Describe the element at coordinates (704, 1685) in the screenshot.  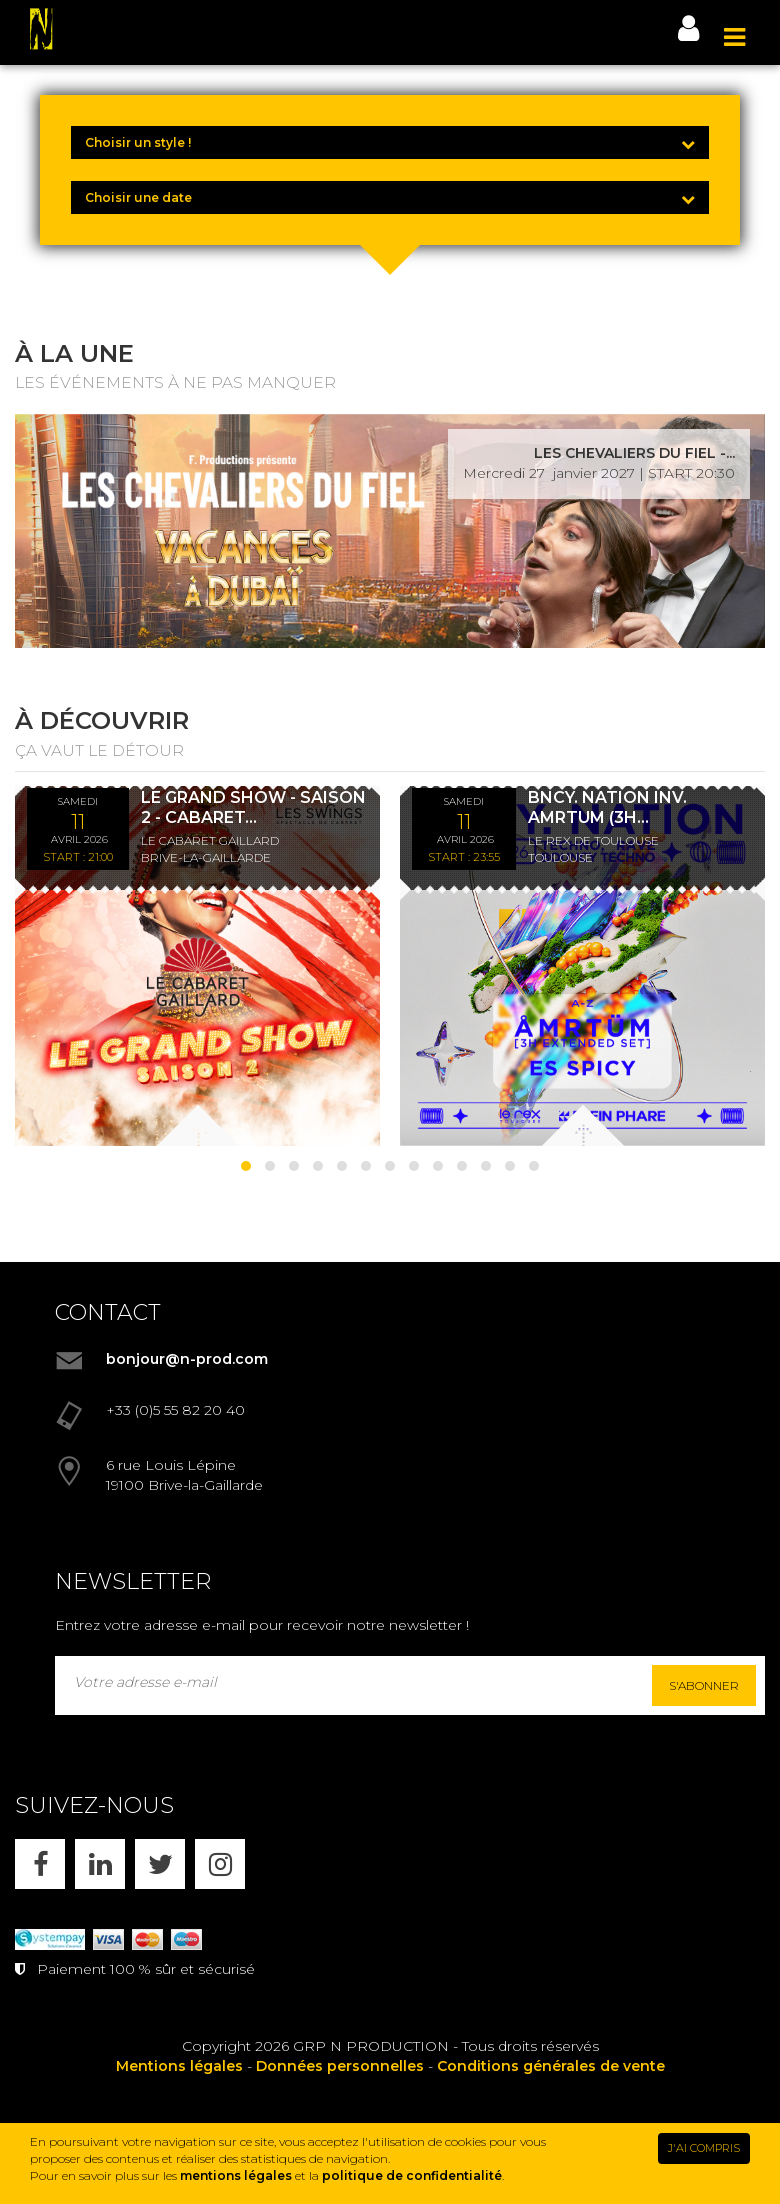
I see `S'abonner` at that location.